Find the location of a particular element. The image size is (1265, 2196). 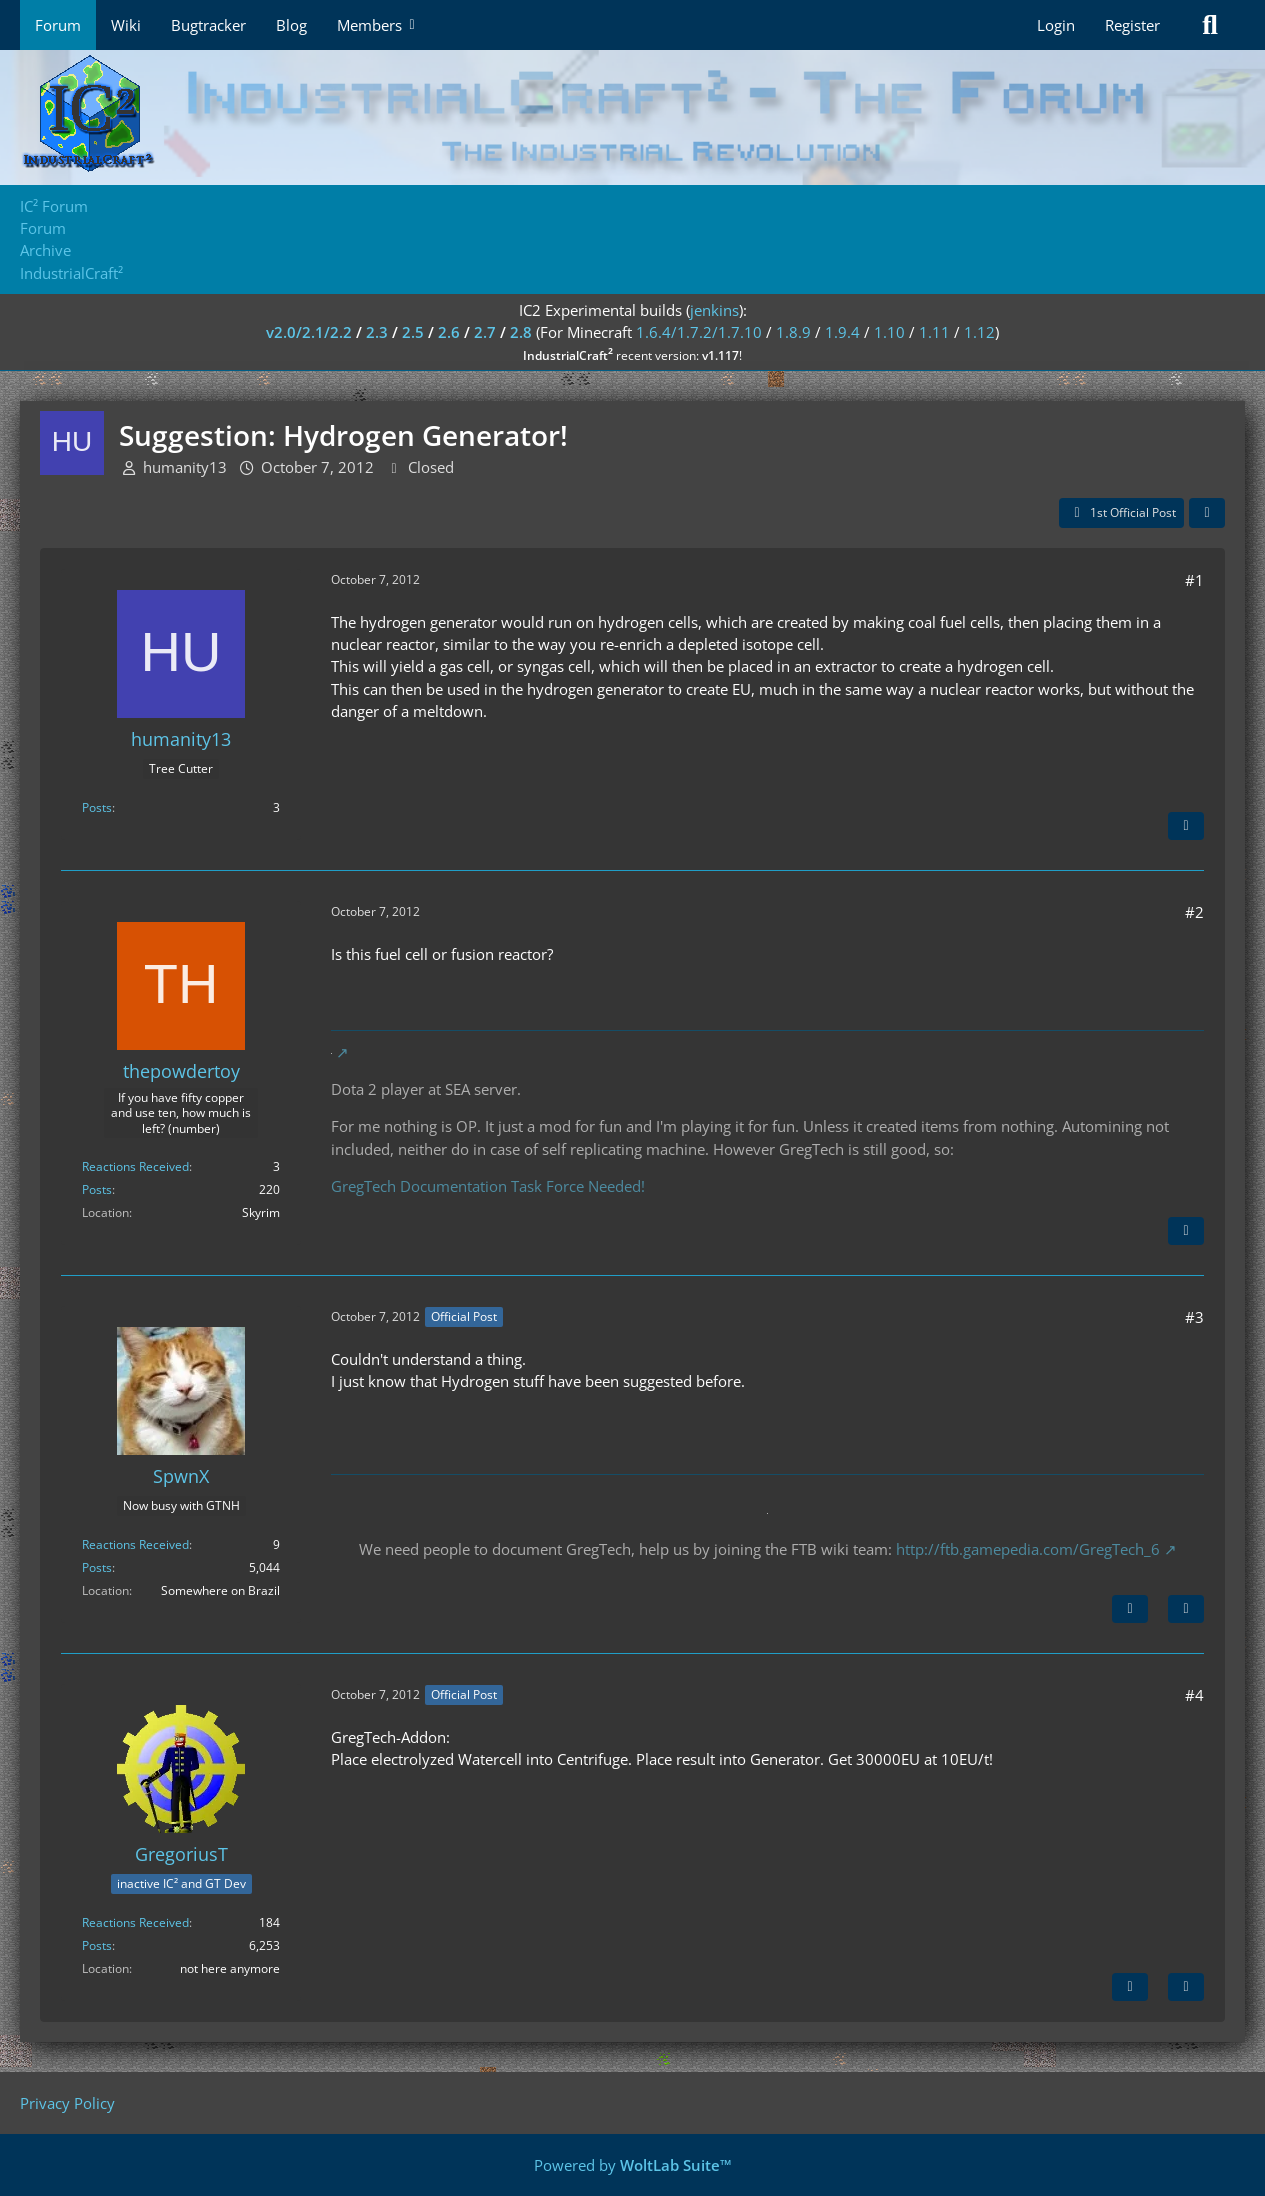

1.10 is located at coordinates (889, 332).